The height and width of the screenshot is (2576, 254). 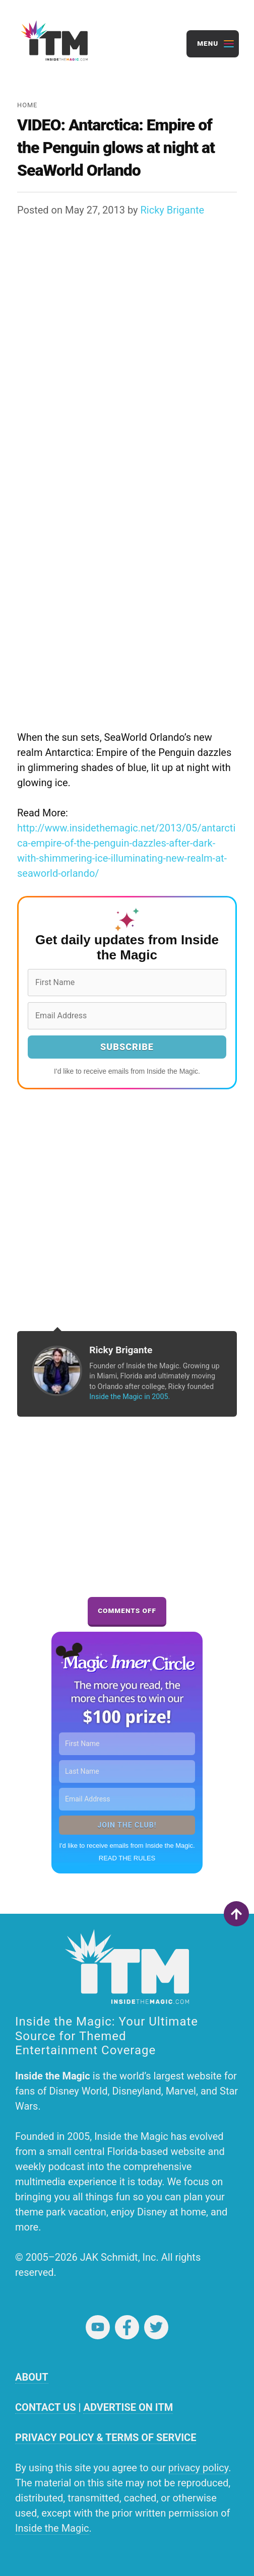 What do you see at coordinates (27, 105) in the screenshot?
I see `Home` at bounding box center [27, 105].